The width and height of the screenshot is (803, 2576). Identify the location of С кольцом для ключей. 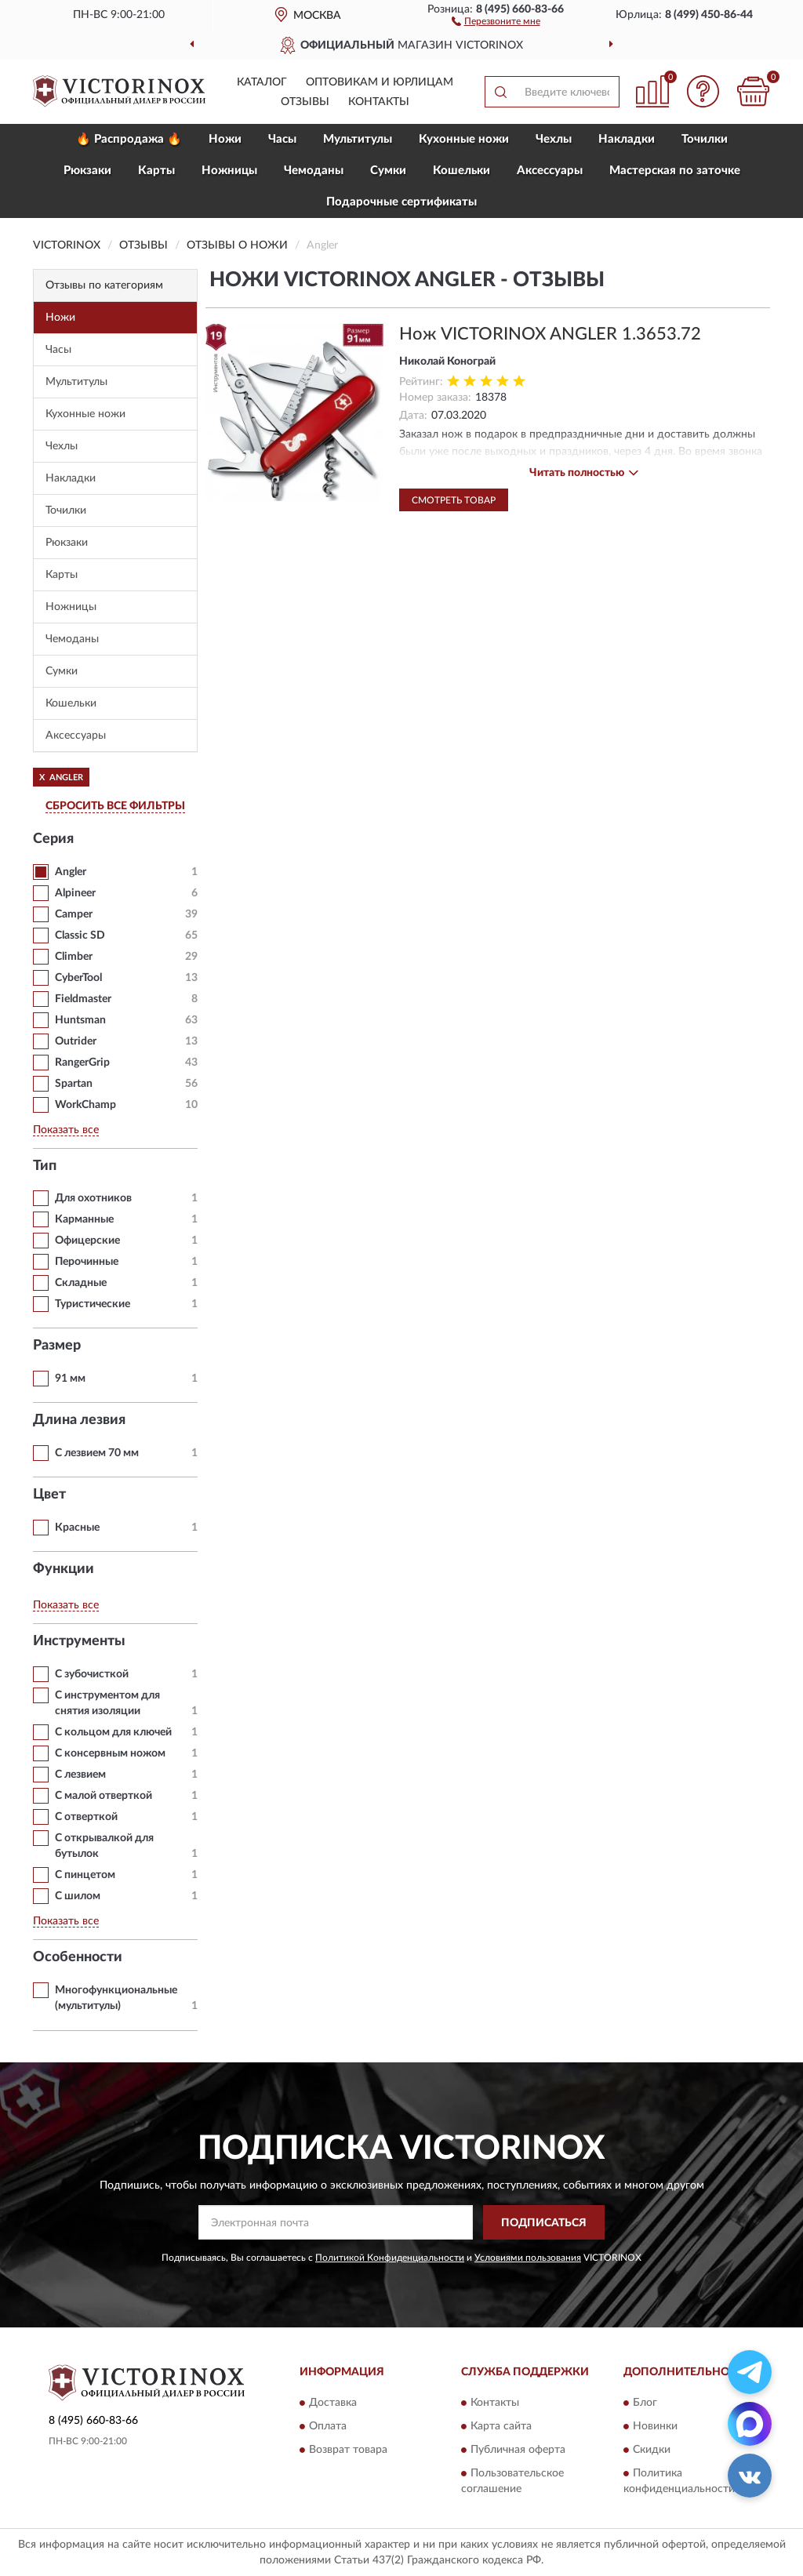
(113, 1732).